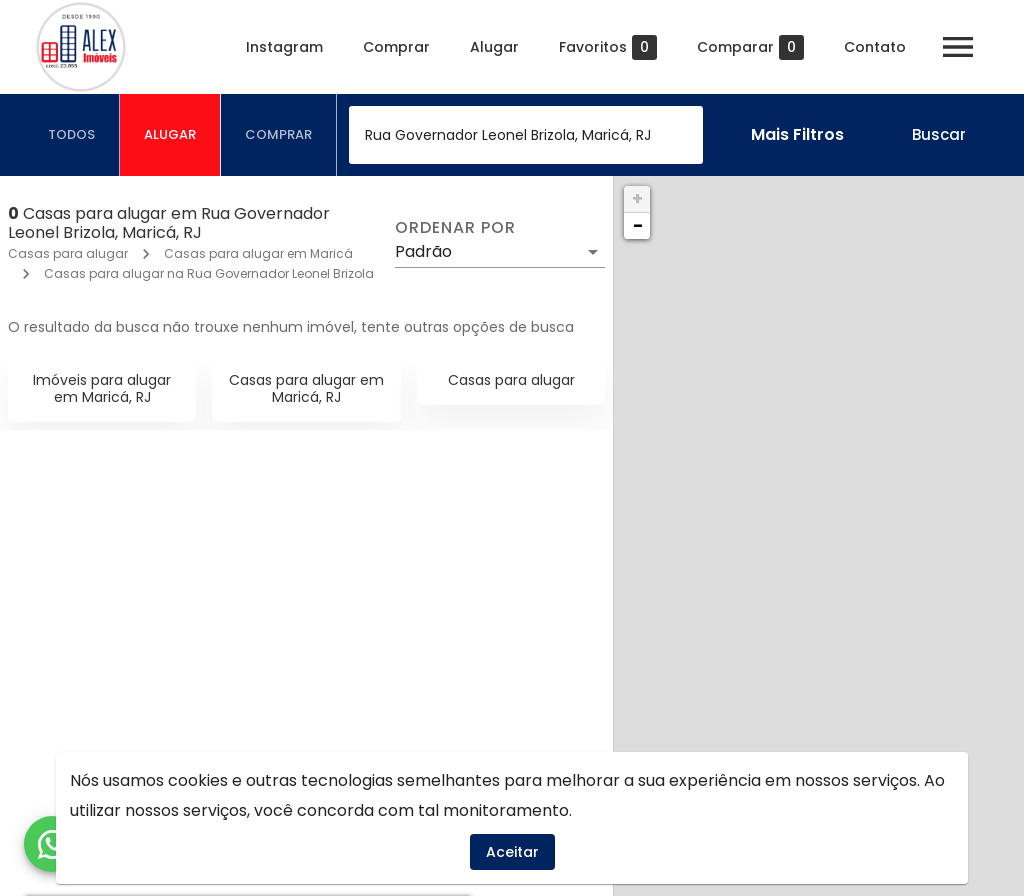 The width and height of the screenshot is (1024, 896). I want to click on Casas para alugar em Maricá, so click(258, 253).